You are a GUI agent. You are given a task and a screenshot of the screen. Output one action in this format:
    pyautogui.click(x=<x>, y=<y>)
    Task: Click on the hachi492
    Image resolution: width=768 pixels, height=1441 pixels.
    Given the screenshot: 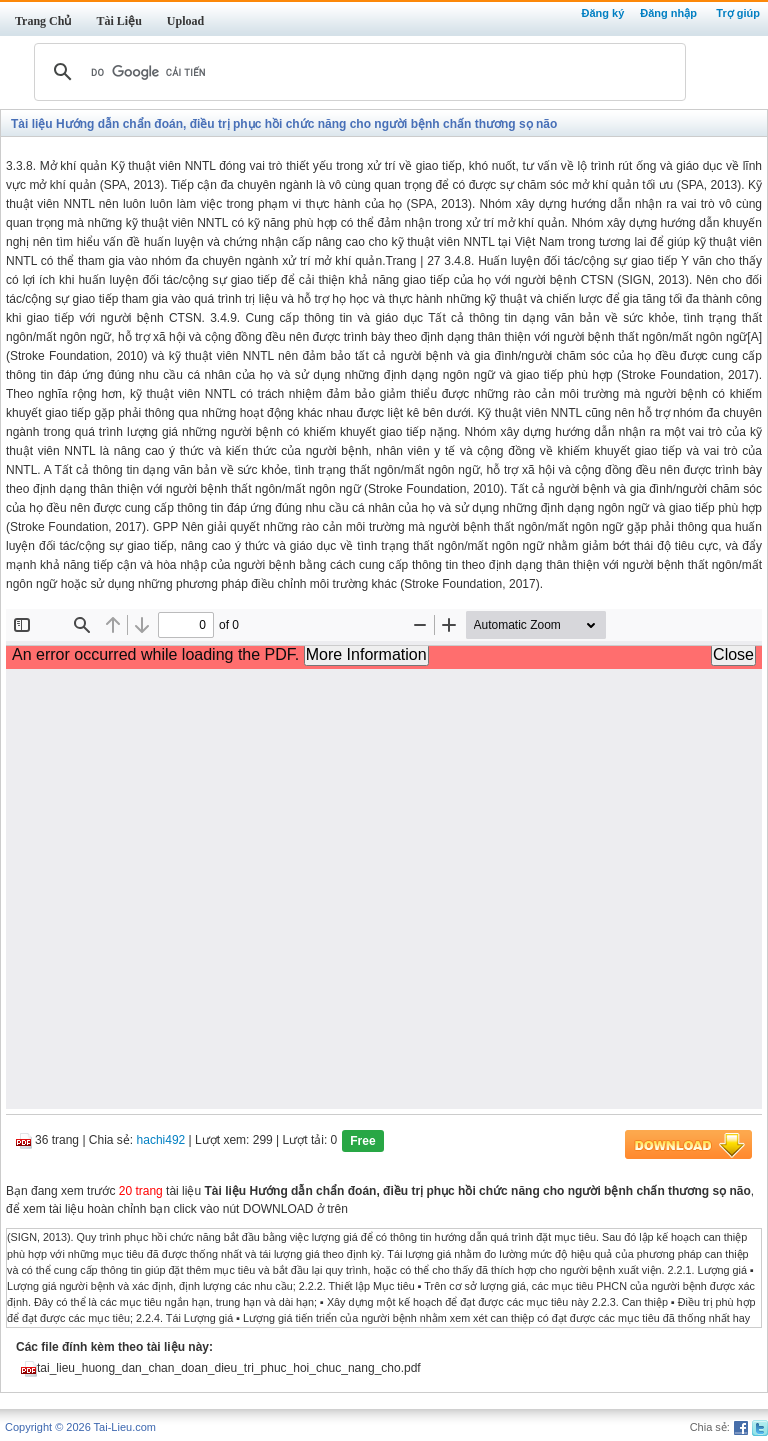 What is the action you would take?
    pyautogui.click(x=161, y=1141)
    